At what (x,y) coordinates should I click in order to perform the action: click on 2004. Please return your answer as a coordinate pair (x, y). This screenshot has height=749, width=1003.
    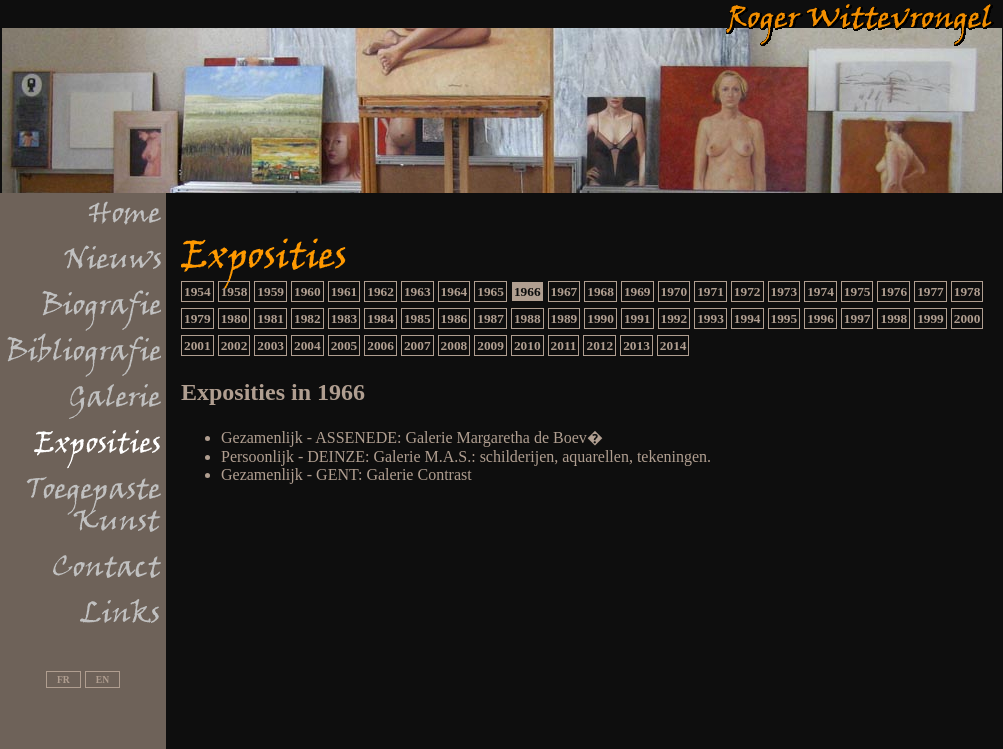
    Looking at the image, I should click on (307, 345).